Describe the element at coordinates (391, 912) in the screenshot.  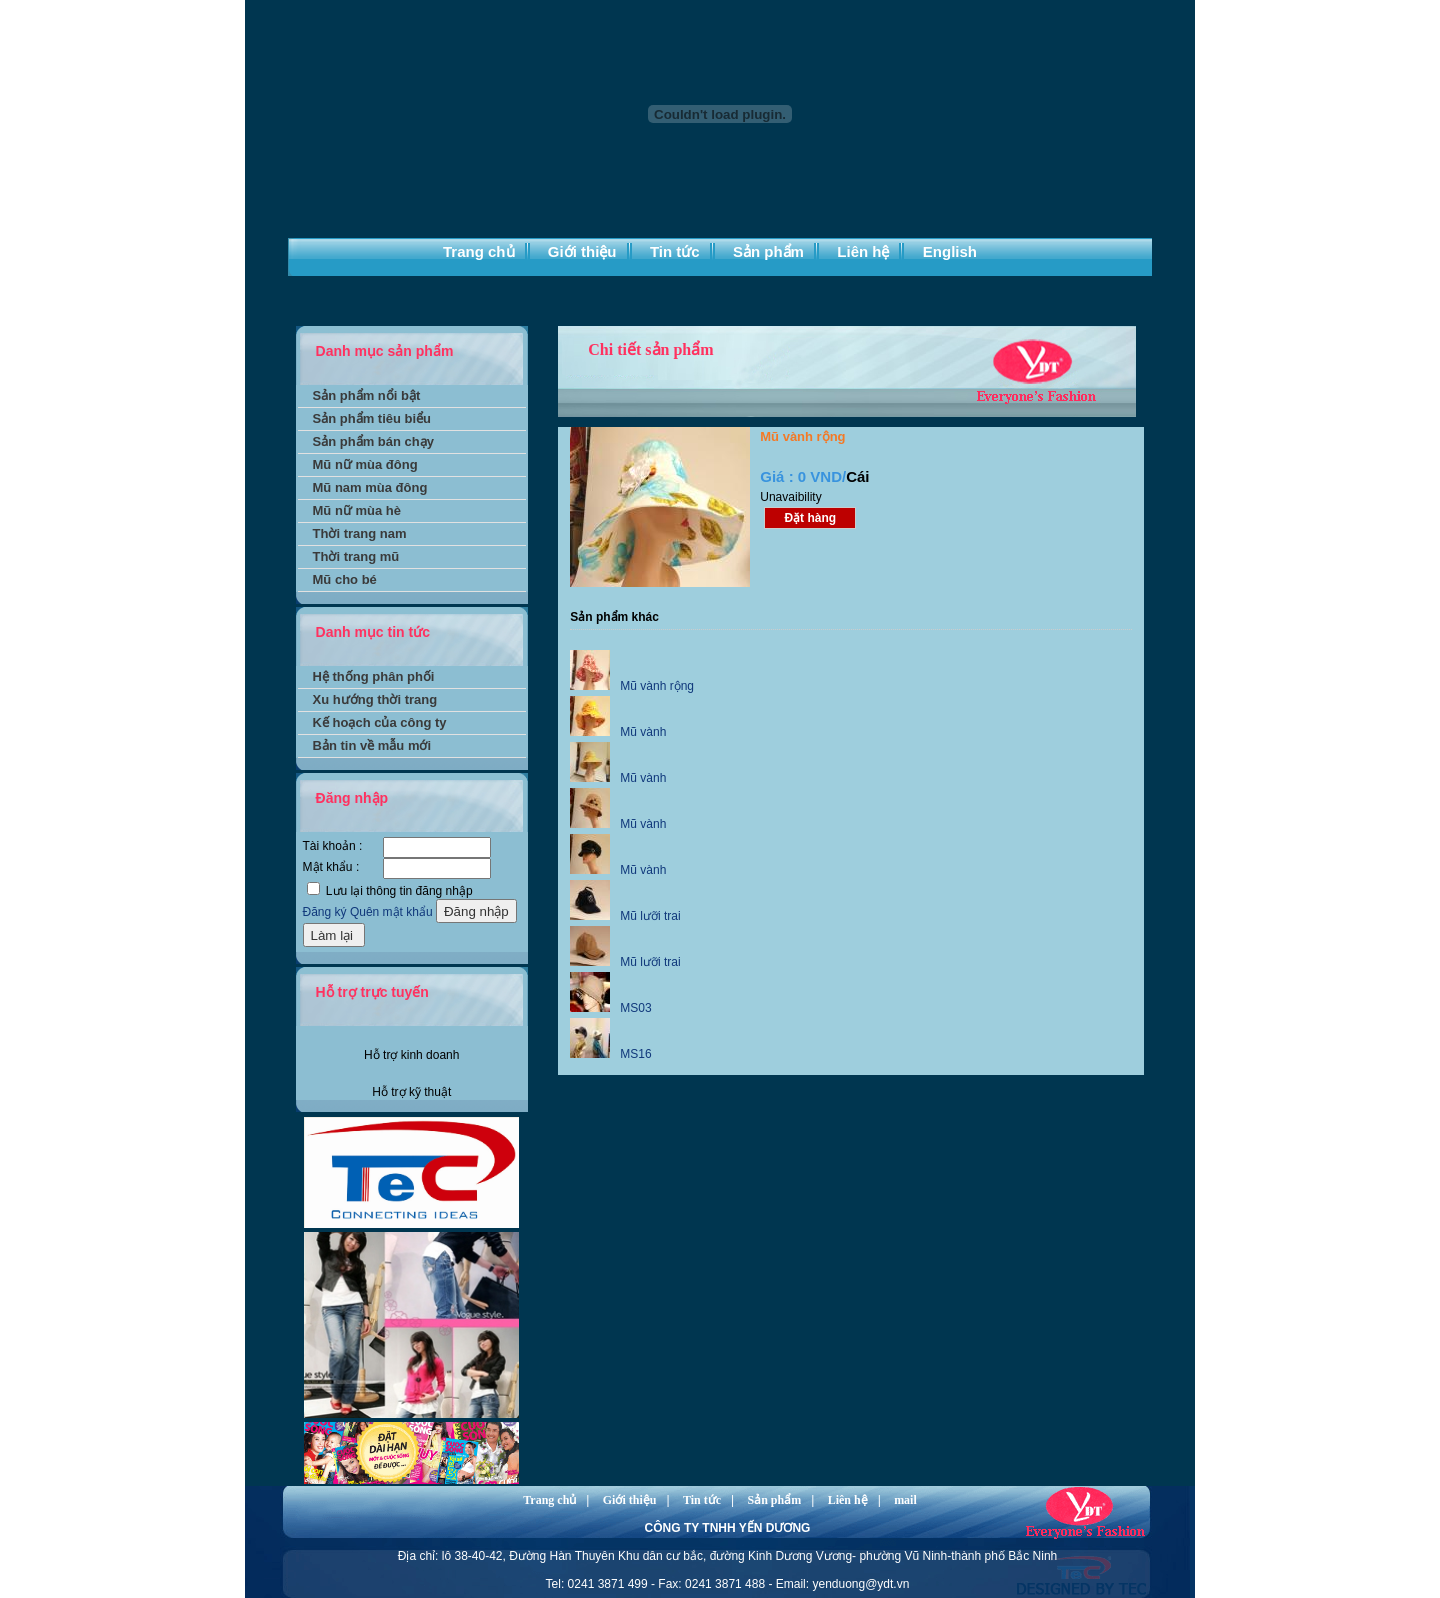
I see `Quên mật khẩu` at that location.